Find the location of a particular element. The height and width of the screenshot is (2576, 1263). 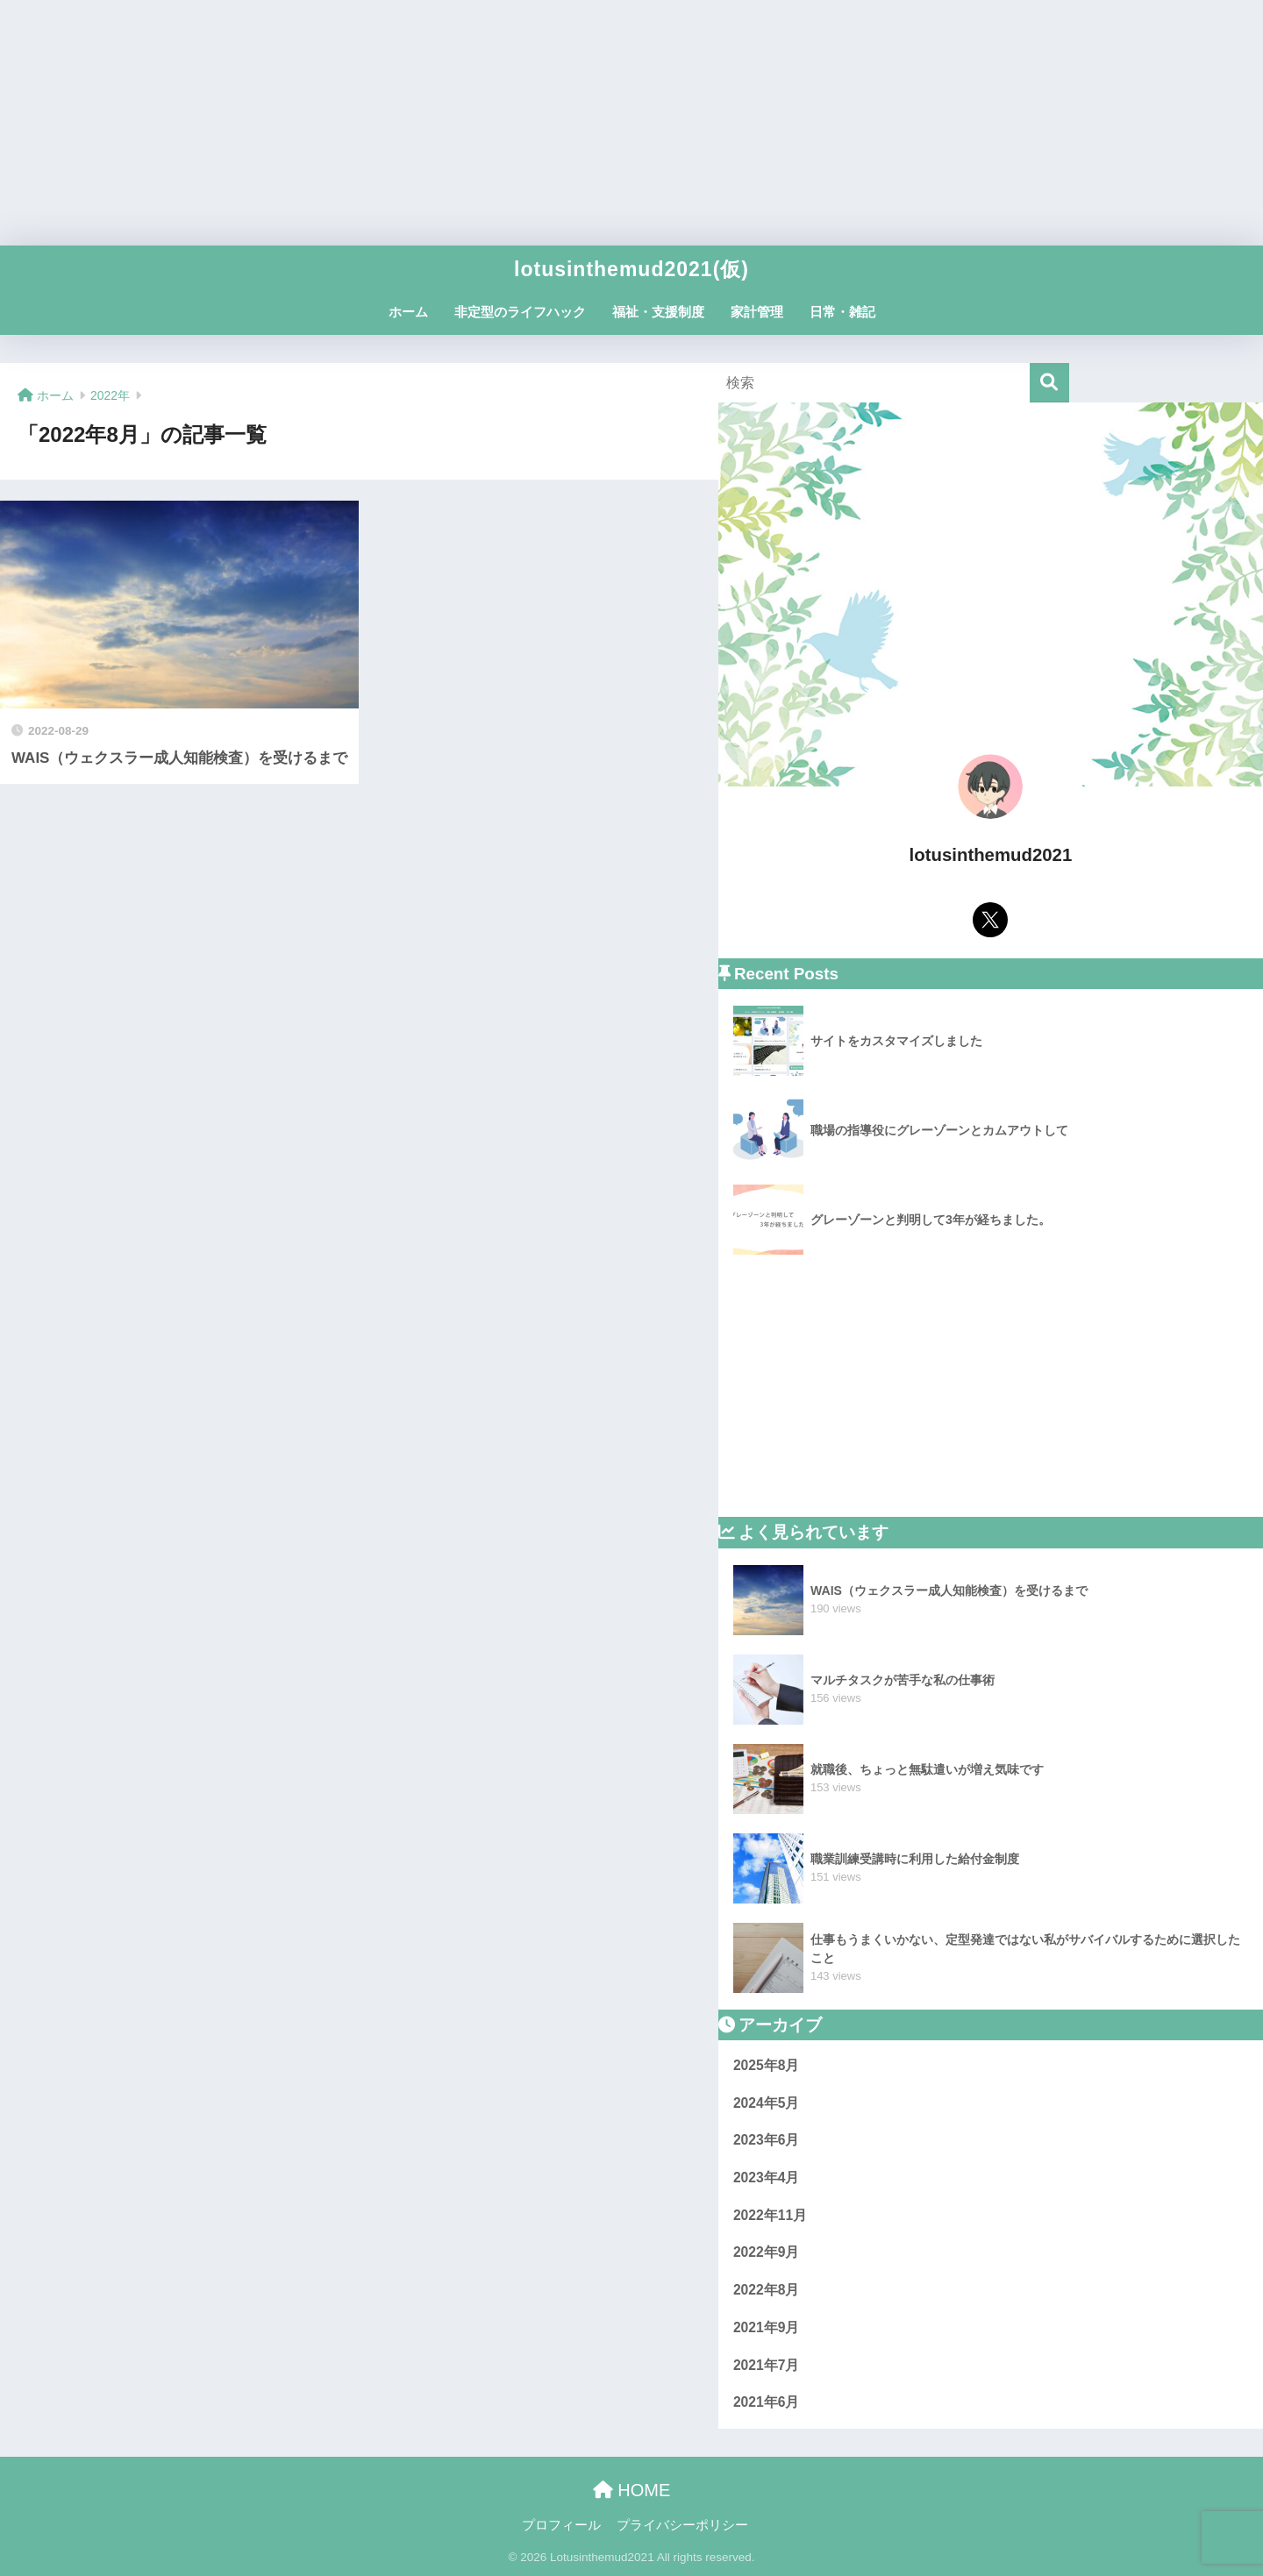

2022年9月 is located at coordinates (766, 2252).